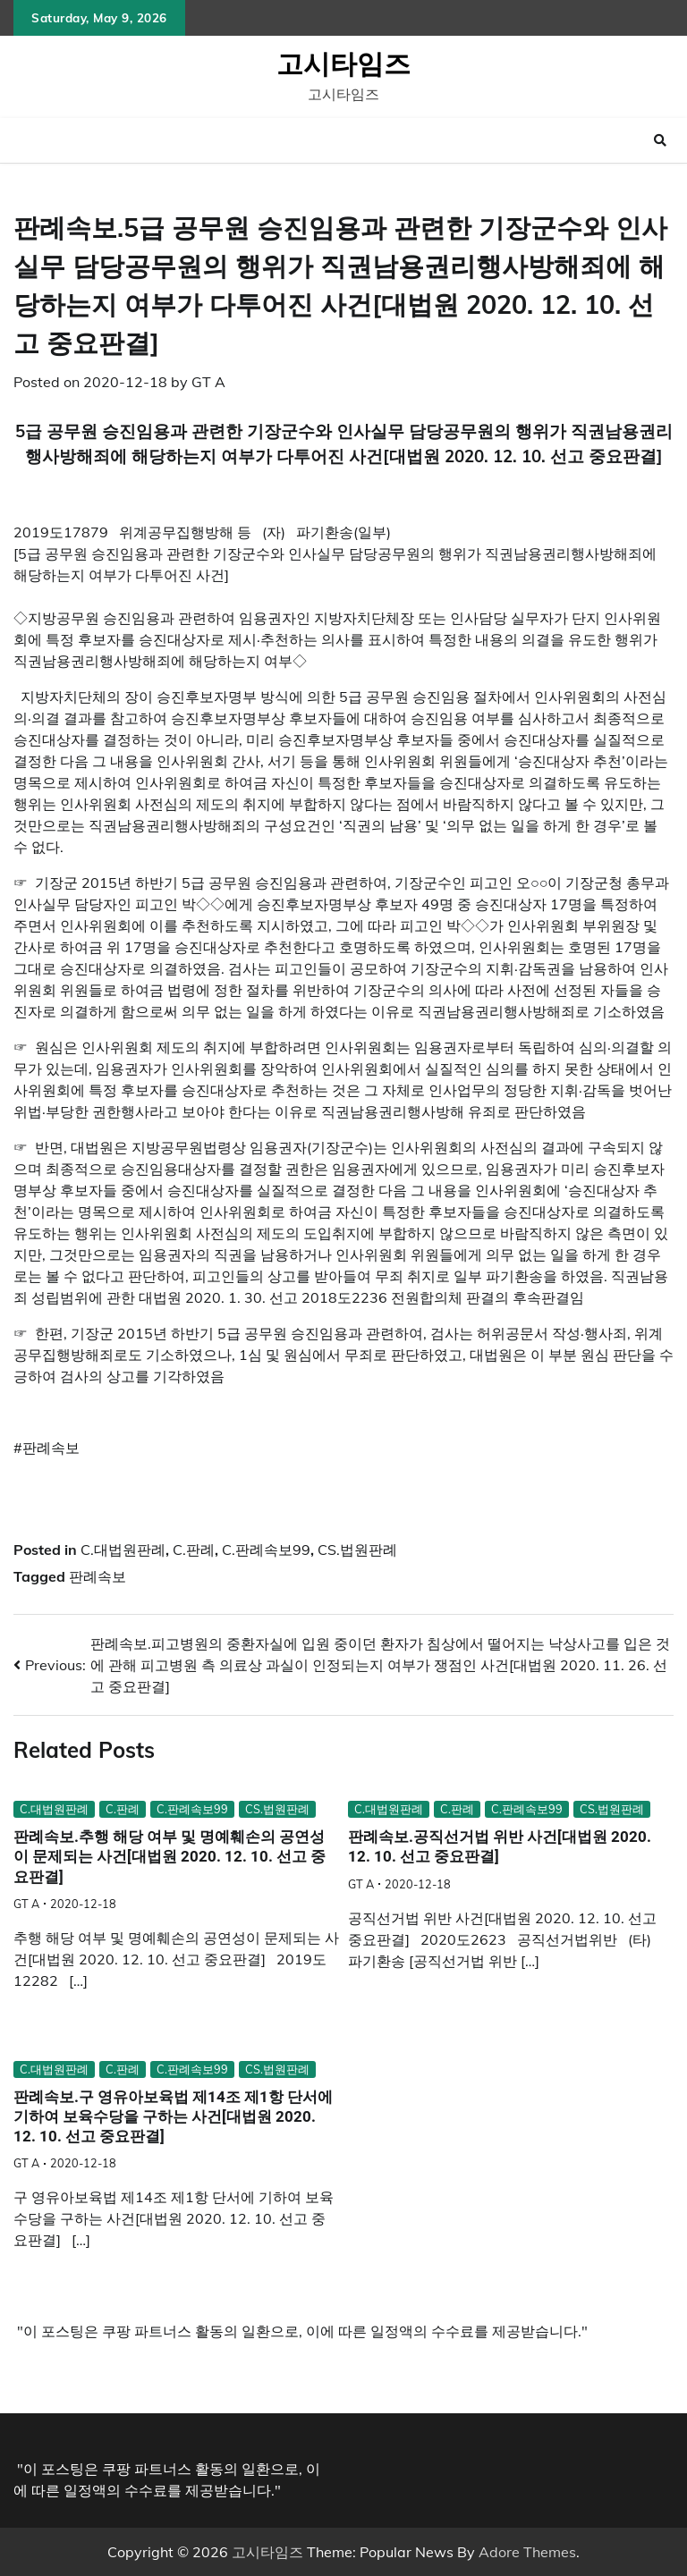 This screenshot has height=2576, width=687. Describe the element at coordinates (266, 1549) in the screenshot. I see `C.판례속보99` at that location.